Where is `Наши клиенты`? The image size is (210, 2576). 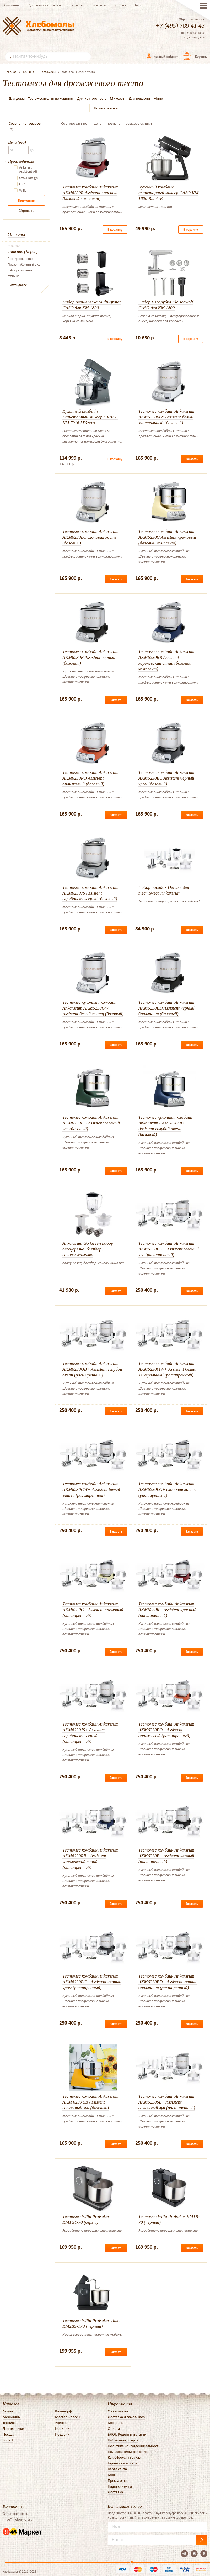
Наши клиенты is located at coordinates (120, 2486).